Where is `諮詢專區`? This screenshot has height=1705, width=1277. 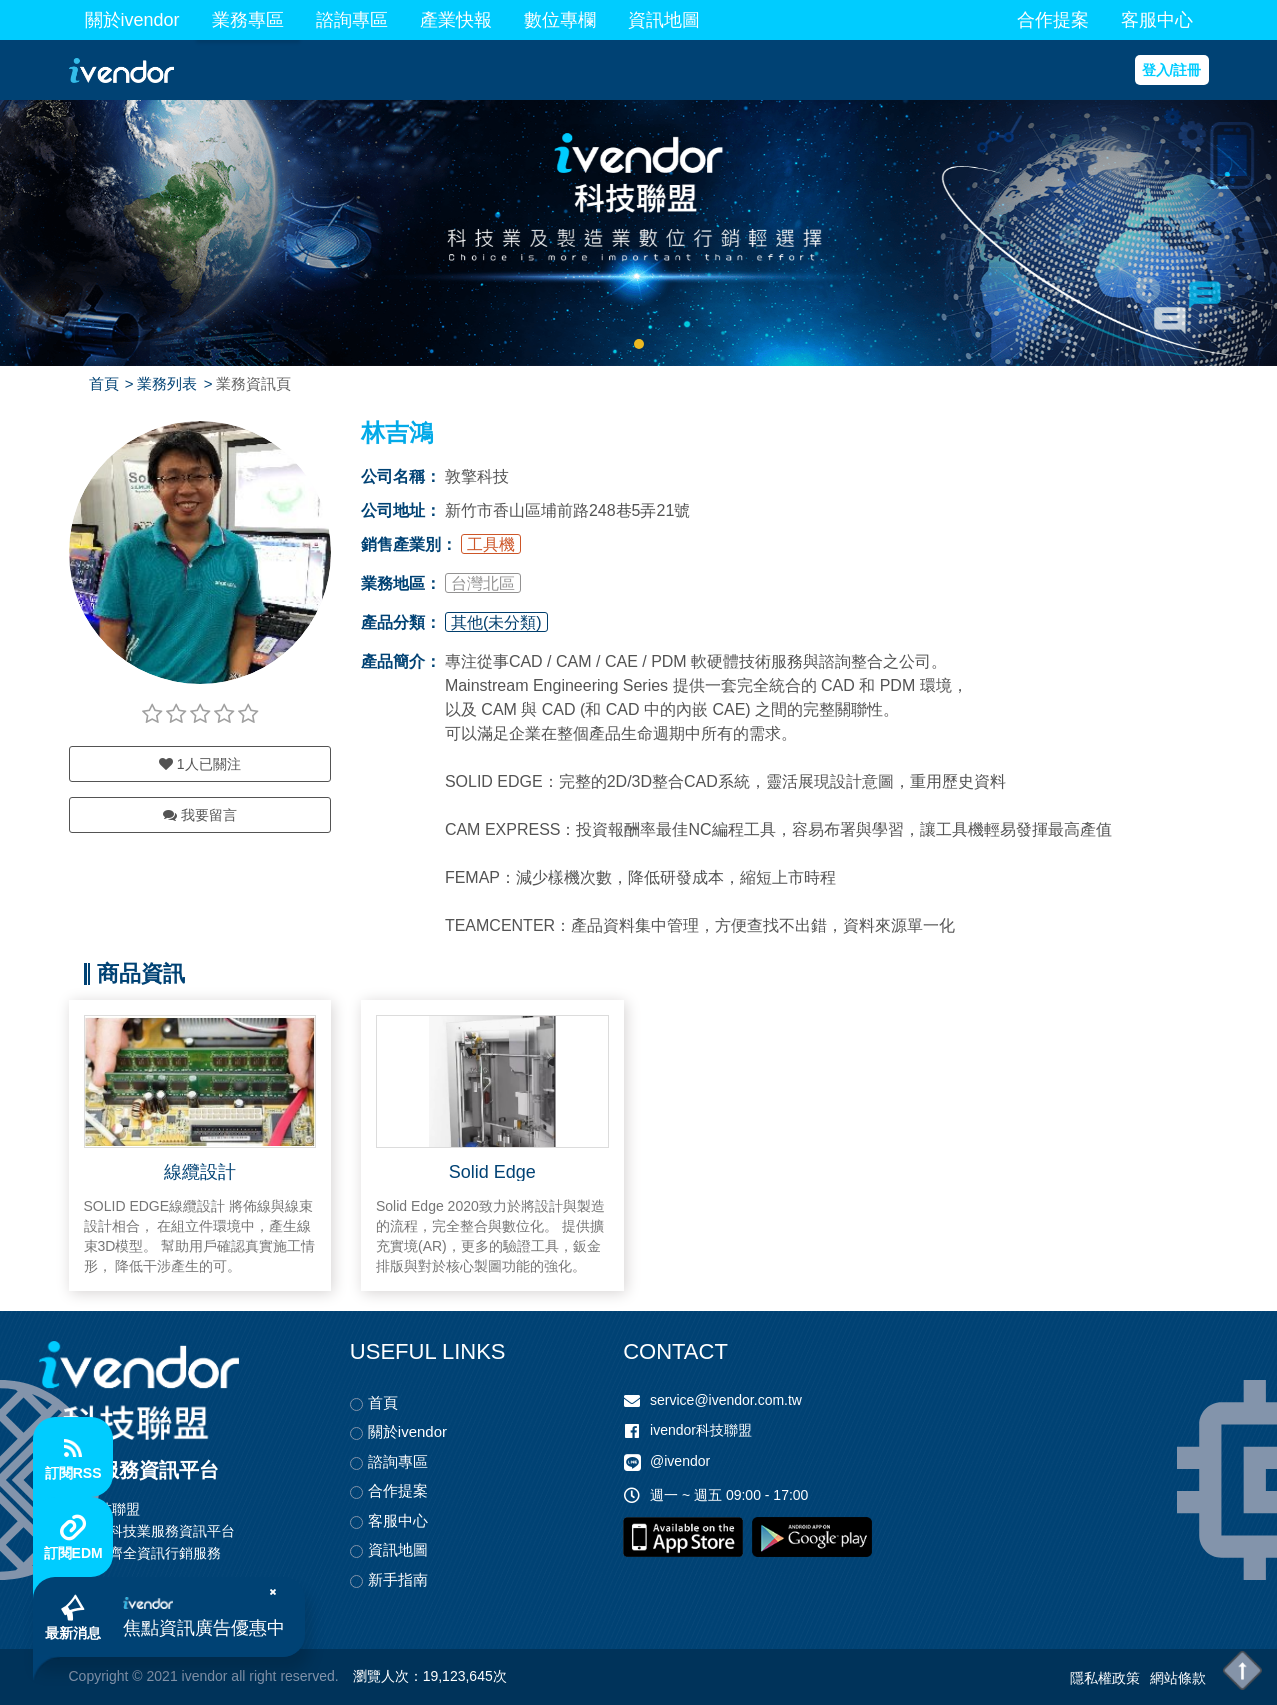 諮詢專區 is located at coordinates (352, 20).